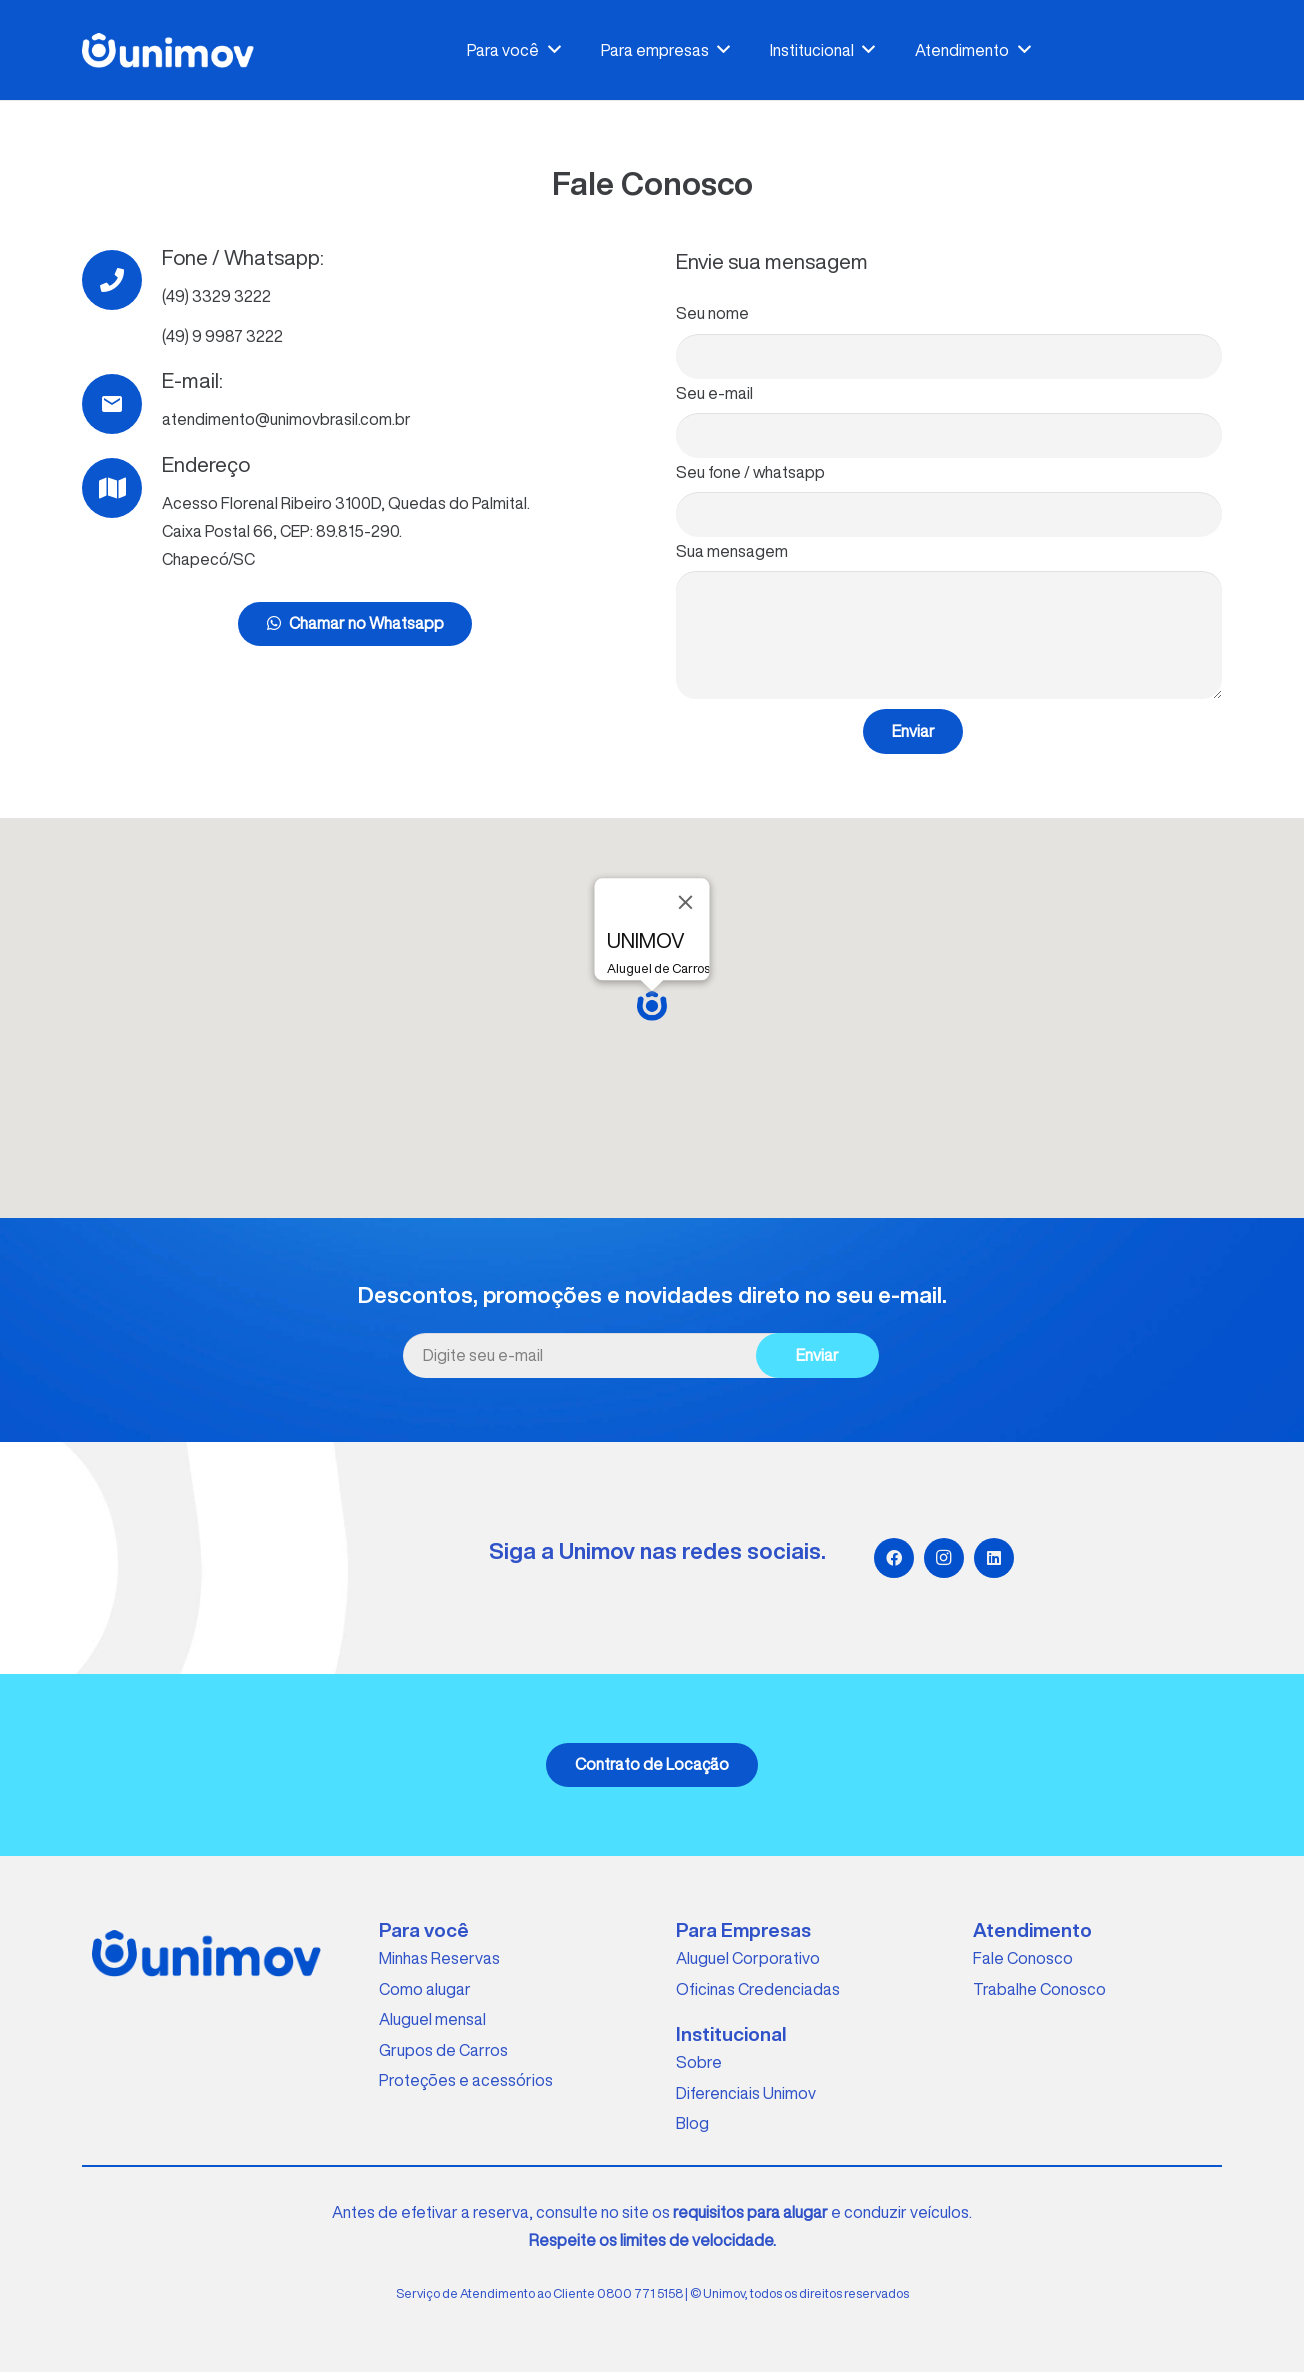  I want to click on Minhas Reservas, so click(439, 1958).